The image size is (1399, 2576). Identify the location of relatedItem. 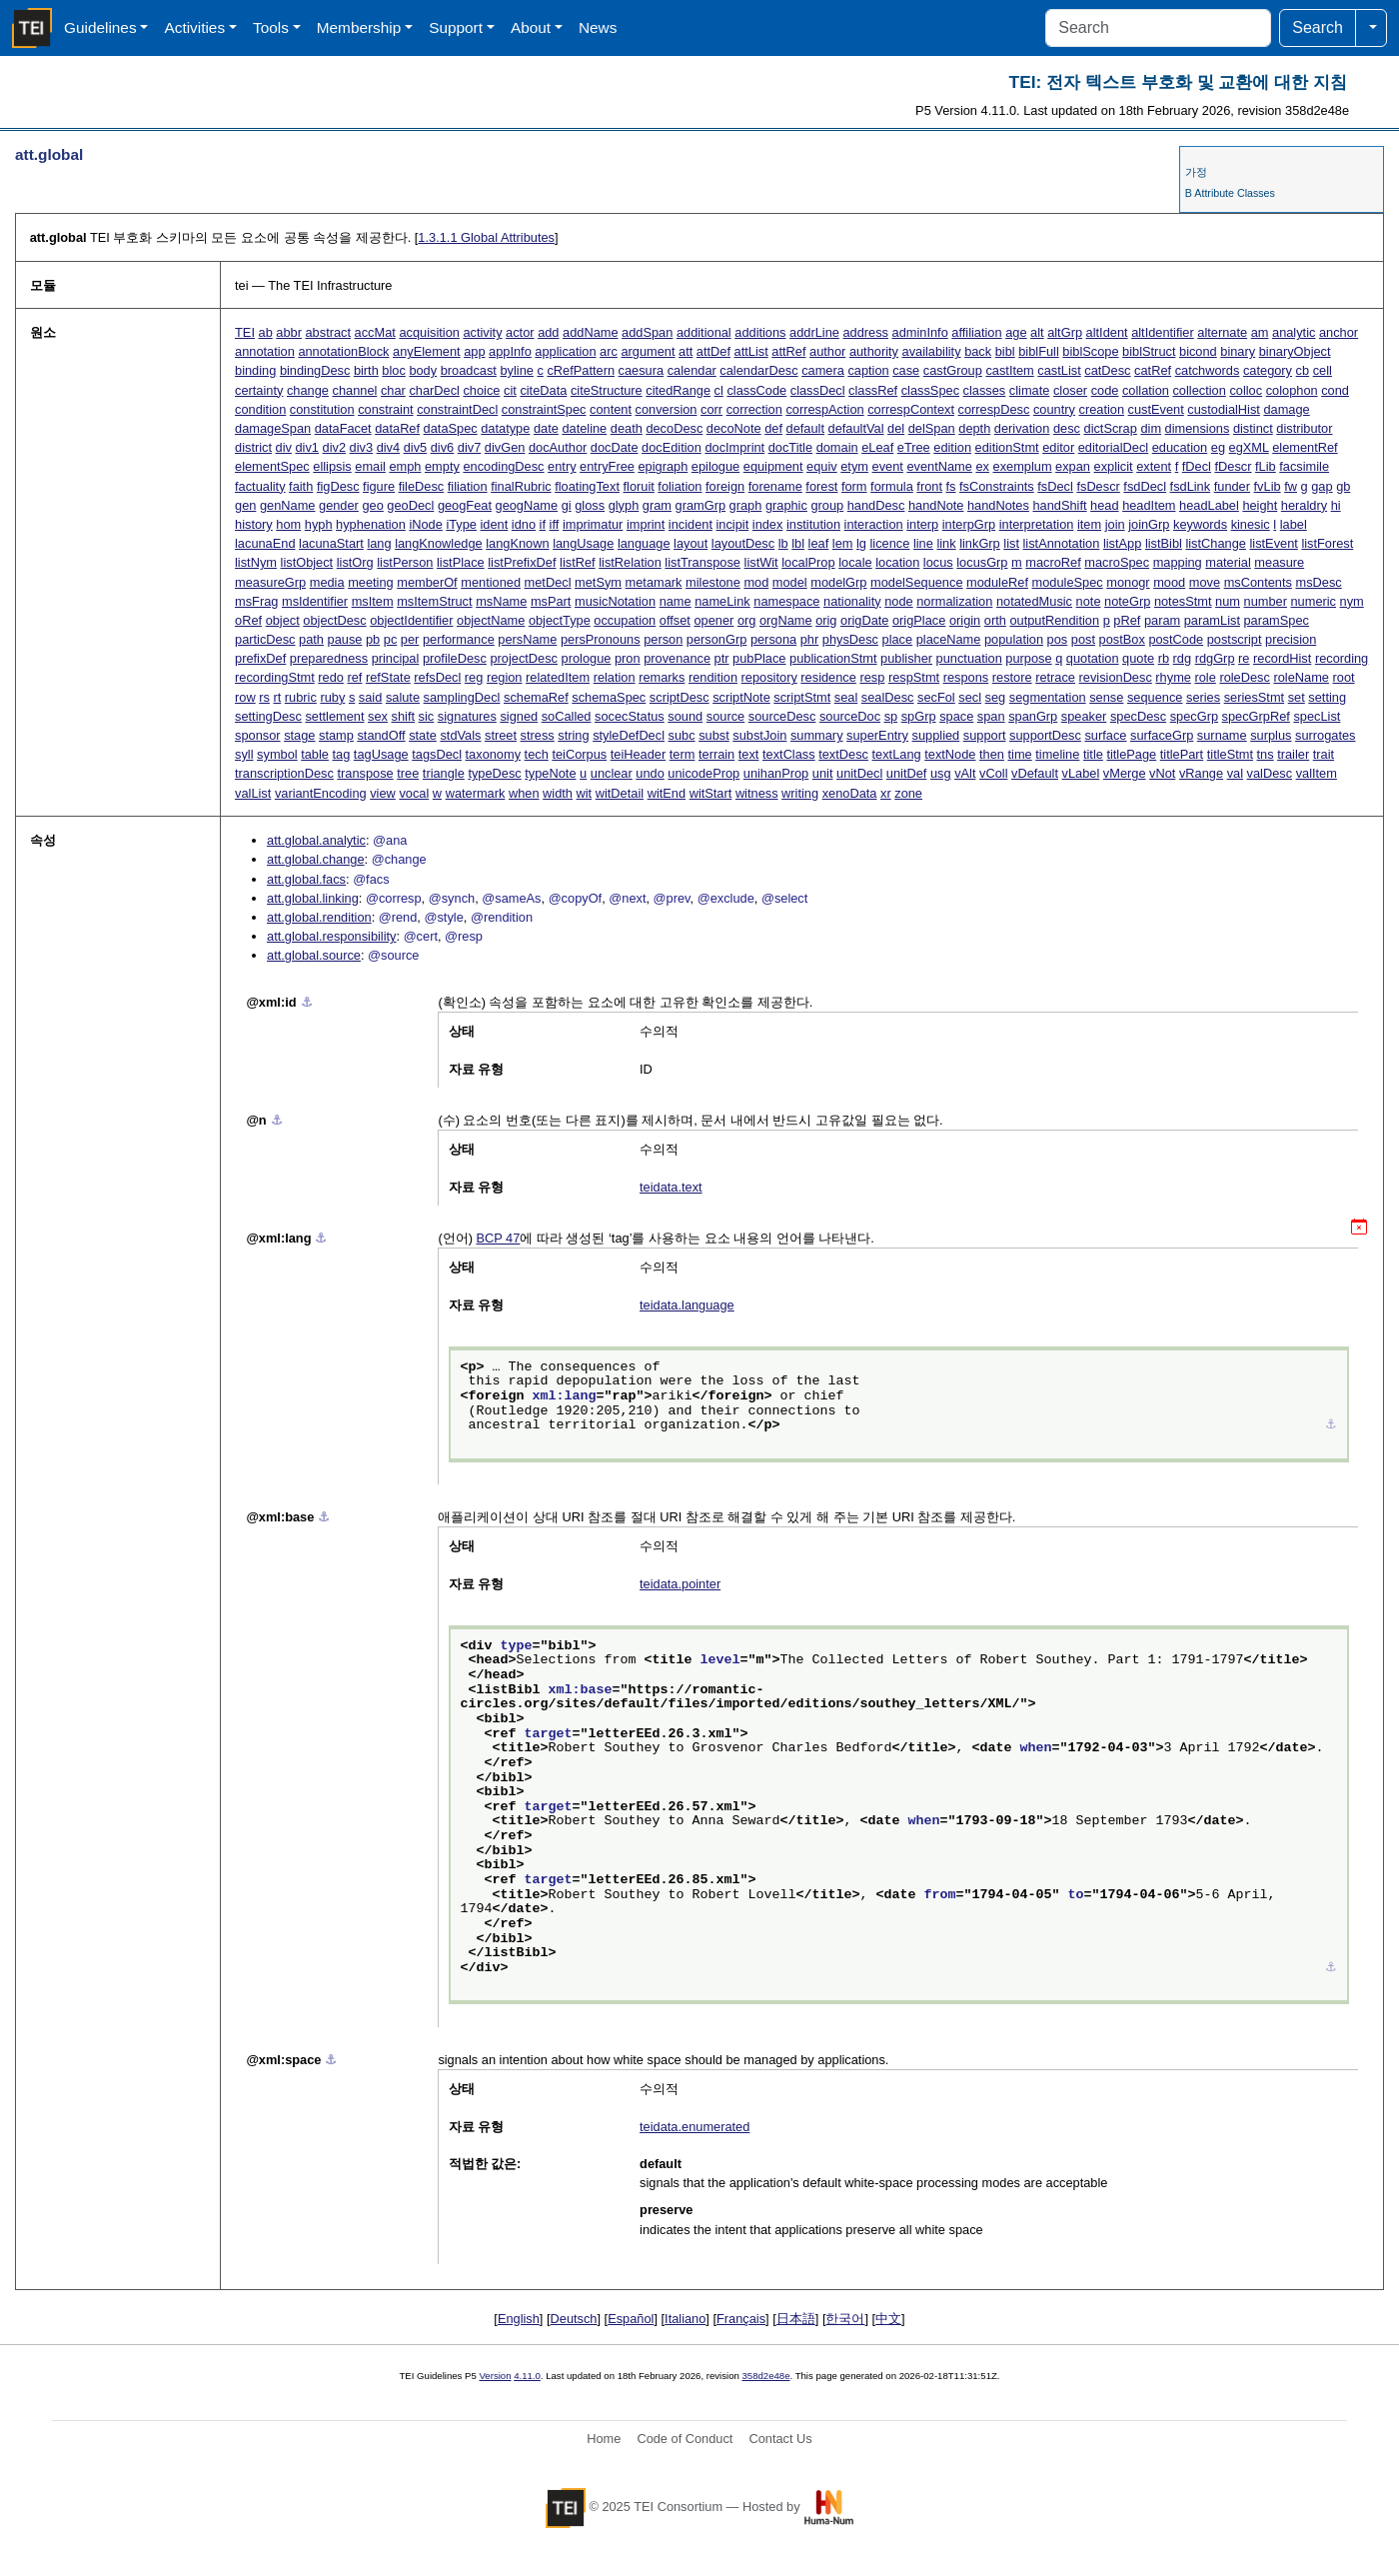
(558, 677).